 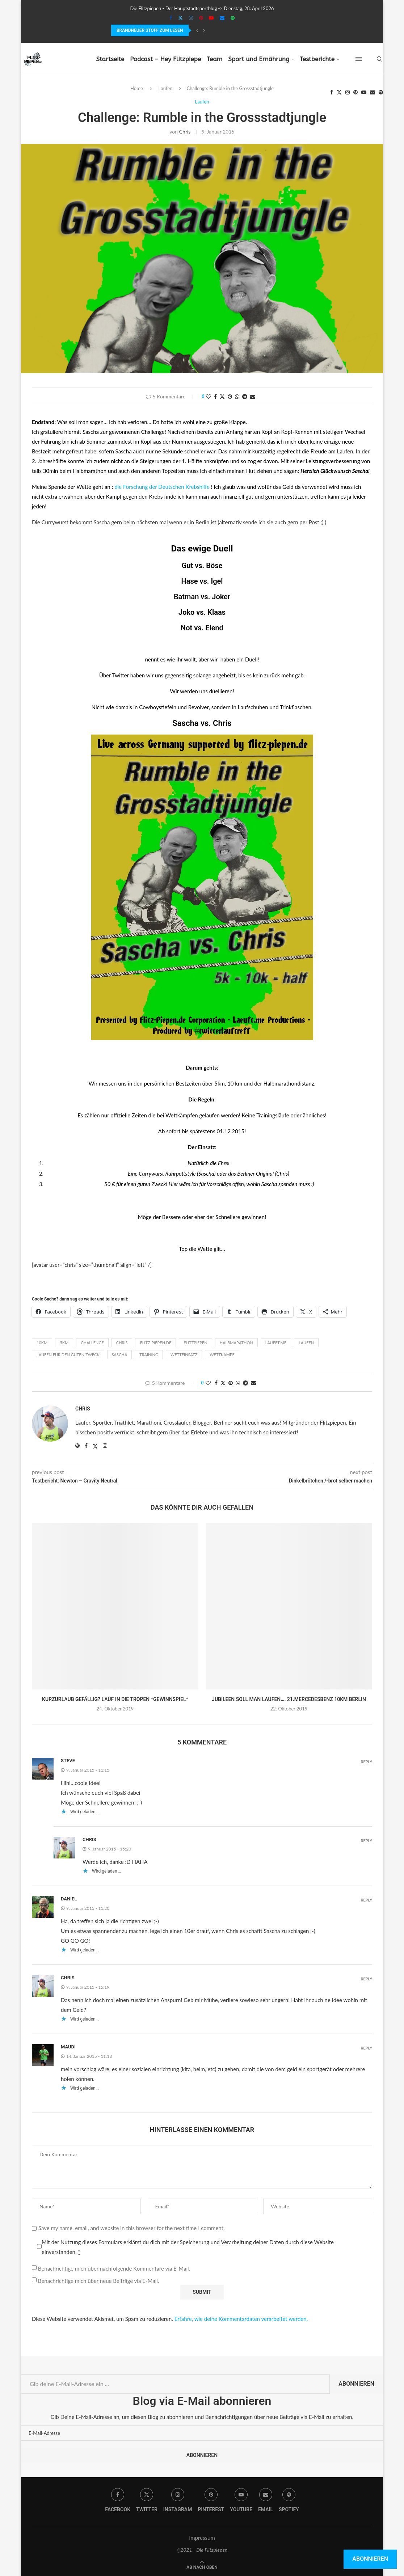 What do you see at coordinates (197, 30) in the screenshot?
I see `[Previous]` at bounding box center [197, 30].